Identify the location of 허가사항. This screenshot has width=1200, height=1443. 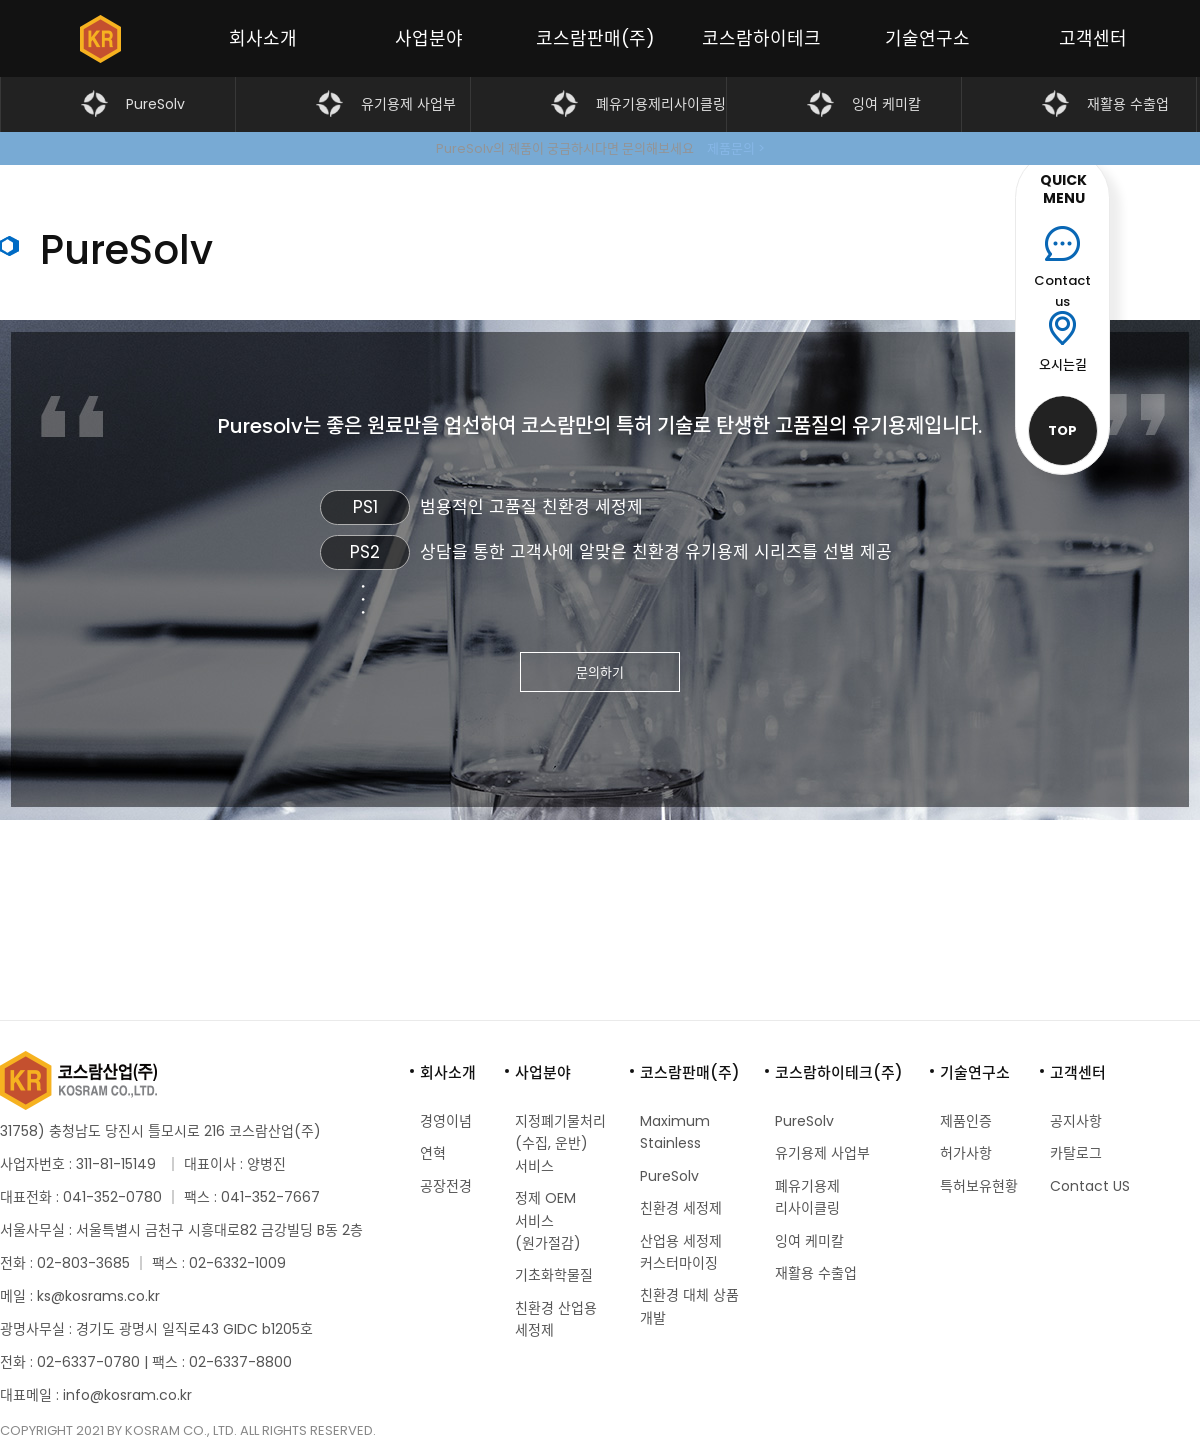
(966, 1153).